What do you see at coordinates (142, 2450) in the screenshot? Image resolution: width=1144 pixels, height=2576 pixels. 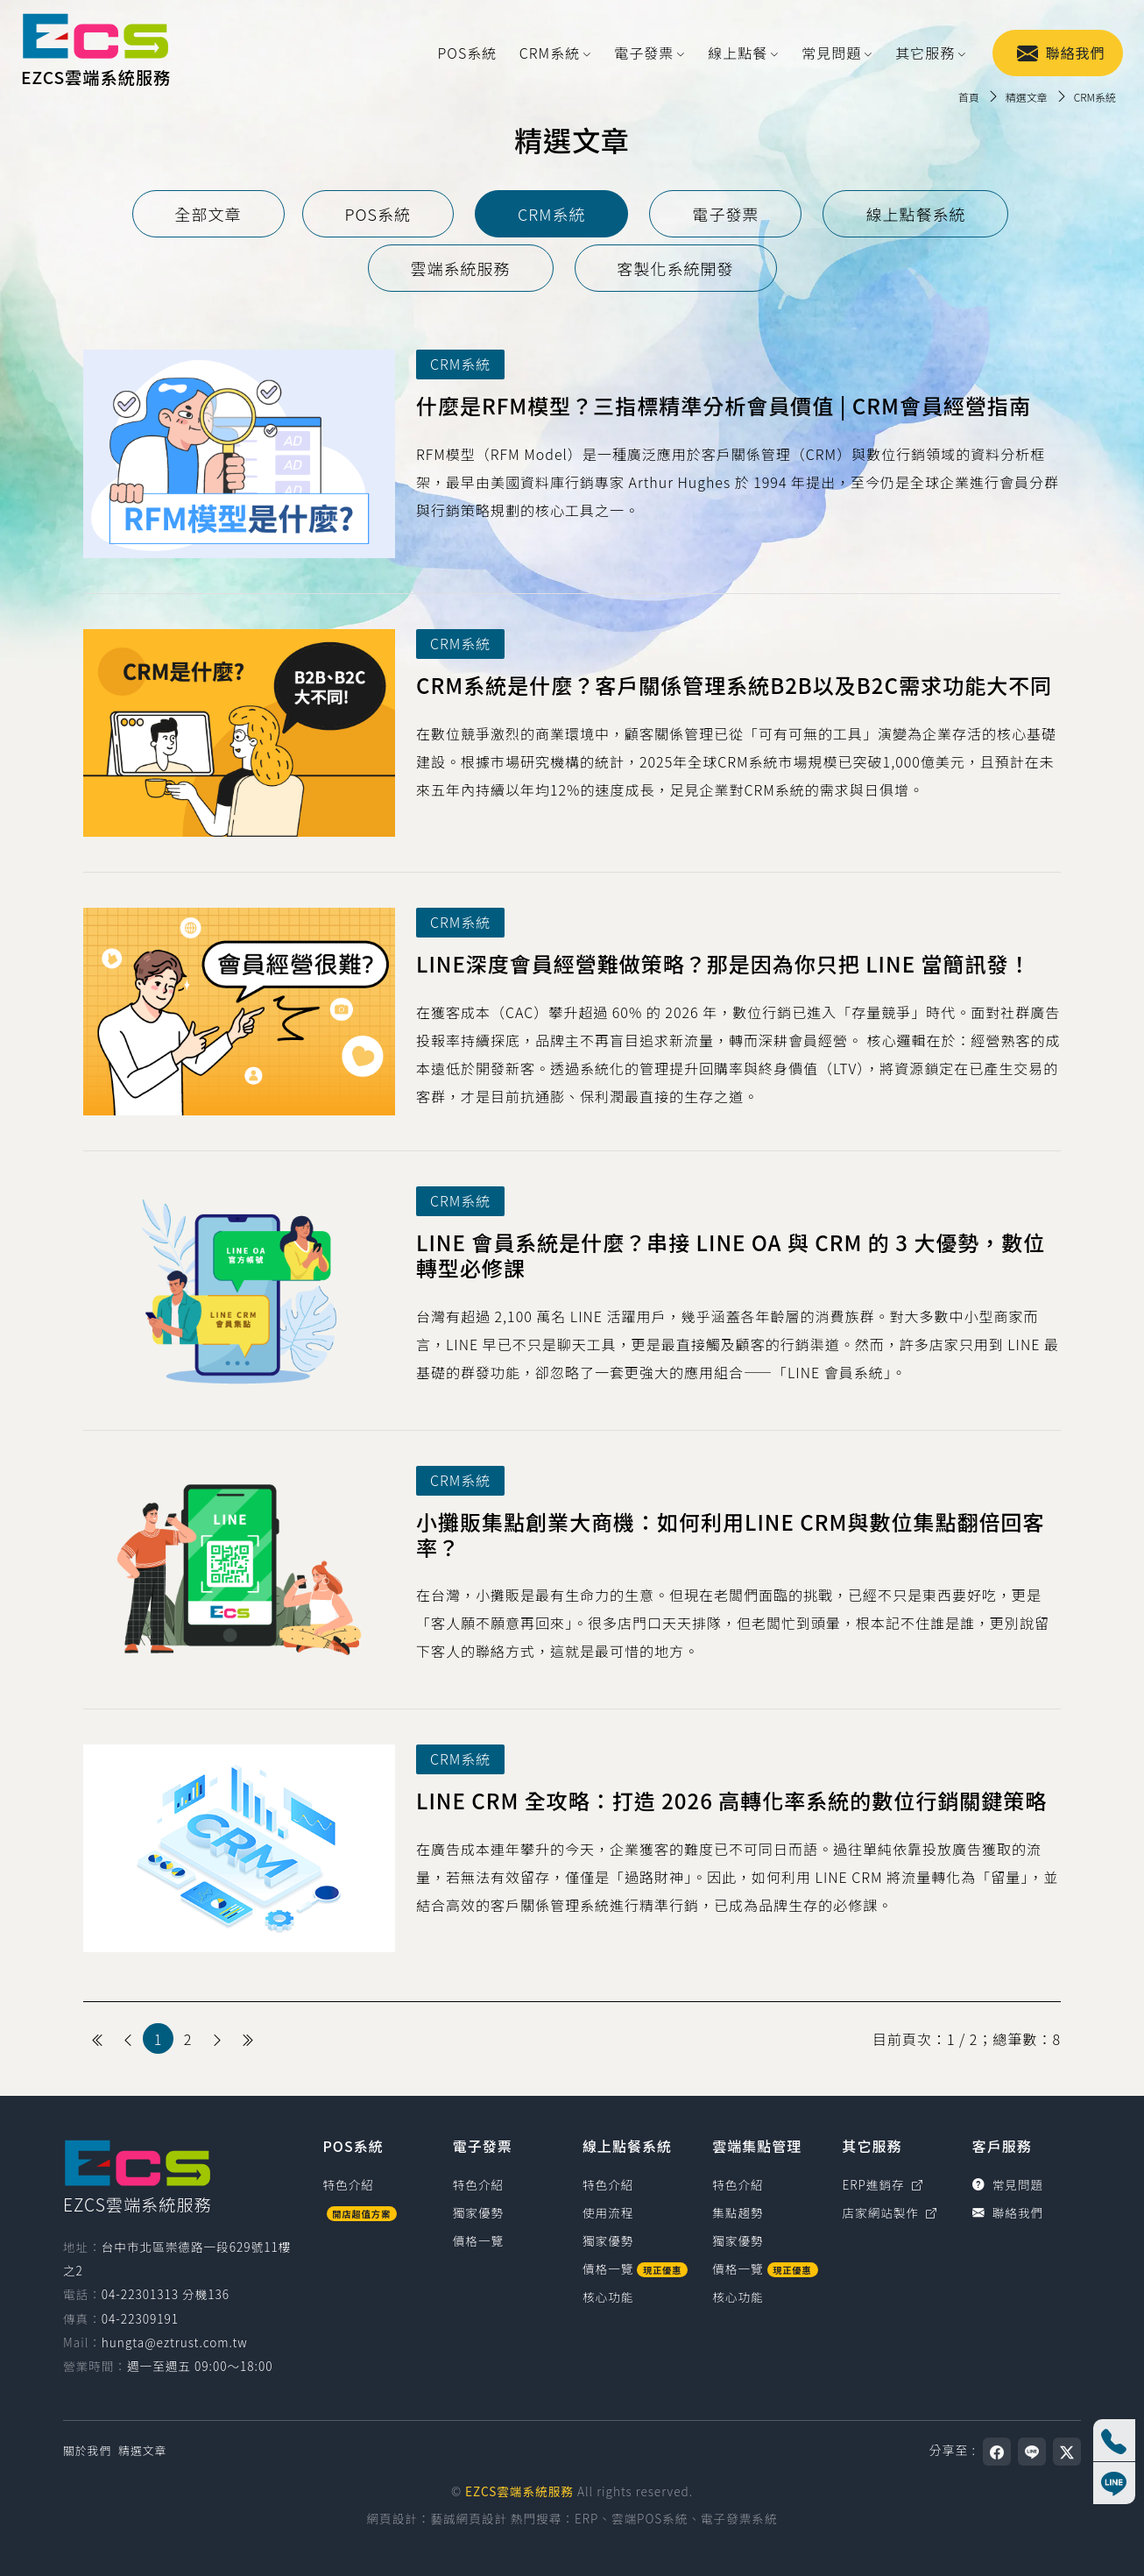 I see `精選文章` at bounding box center [142, 2450].